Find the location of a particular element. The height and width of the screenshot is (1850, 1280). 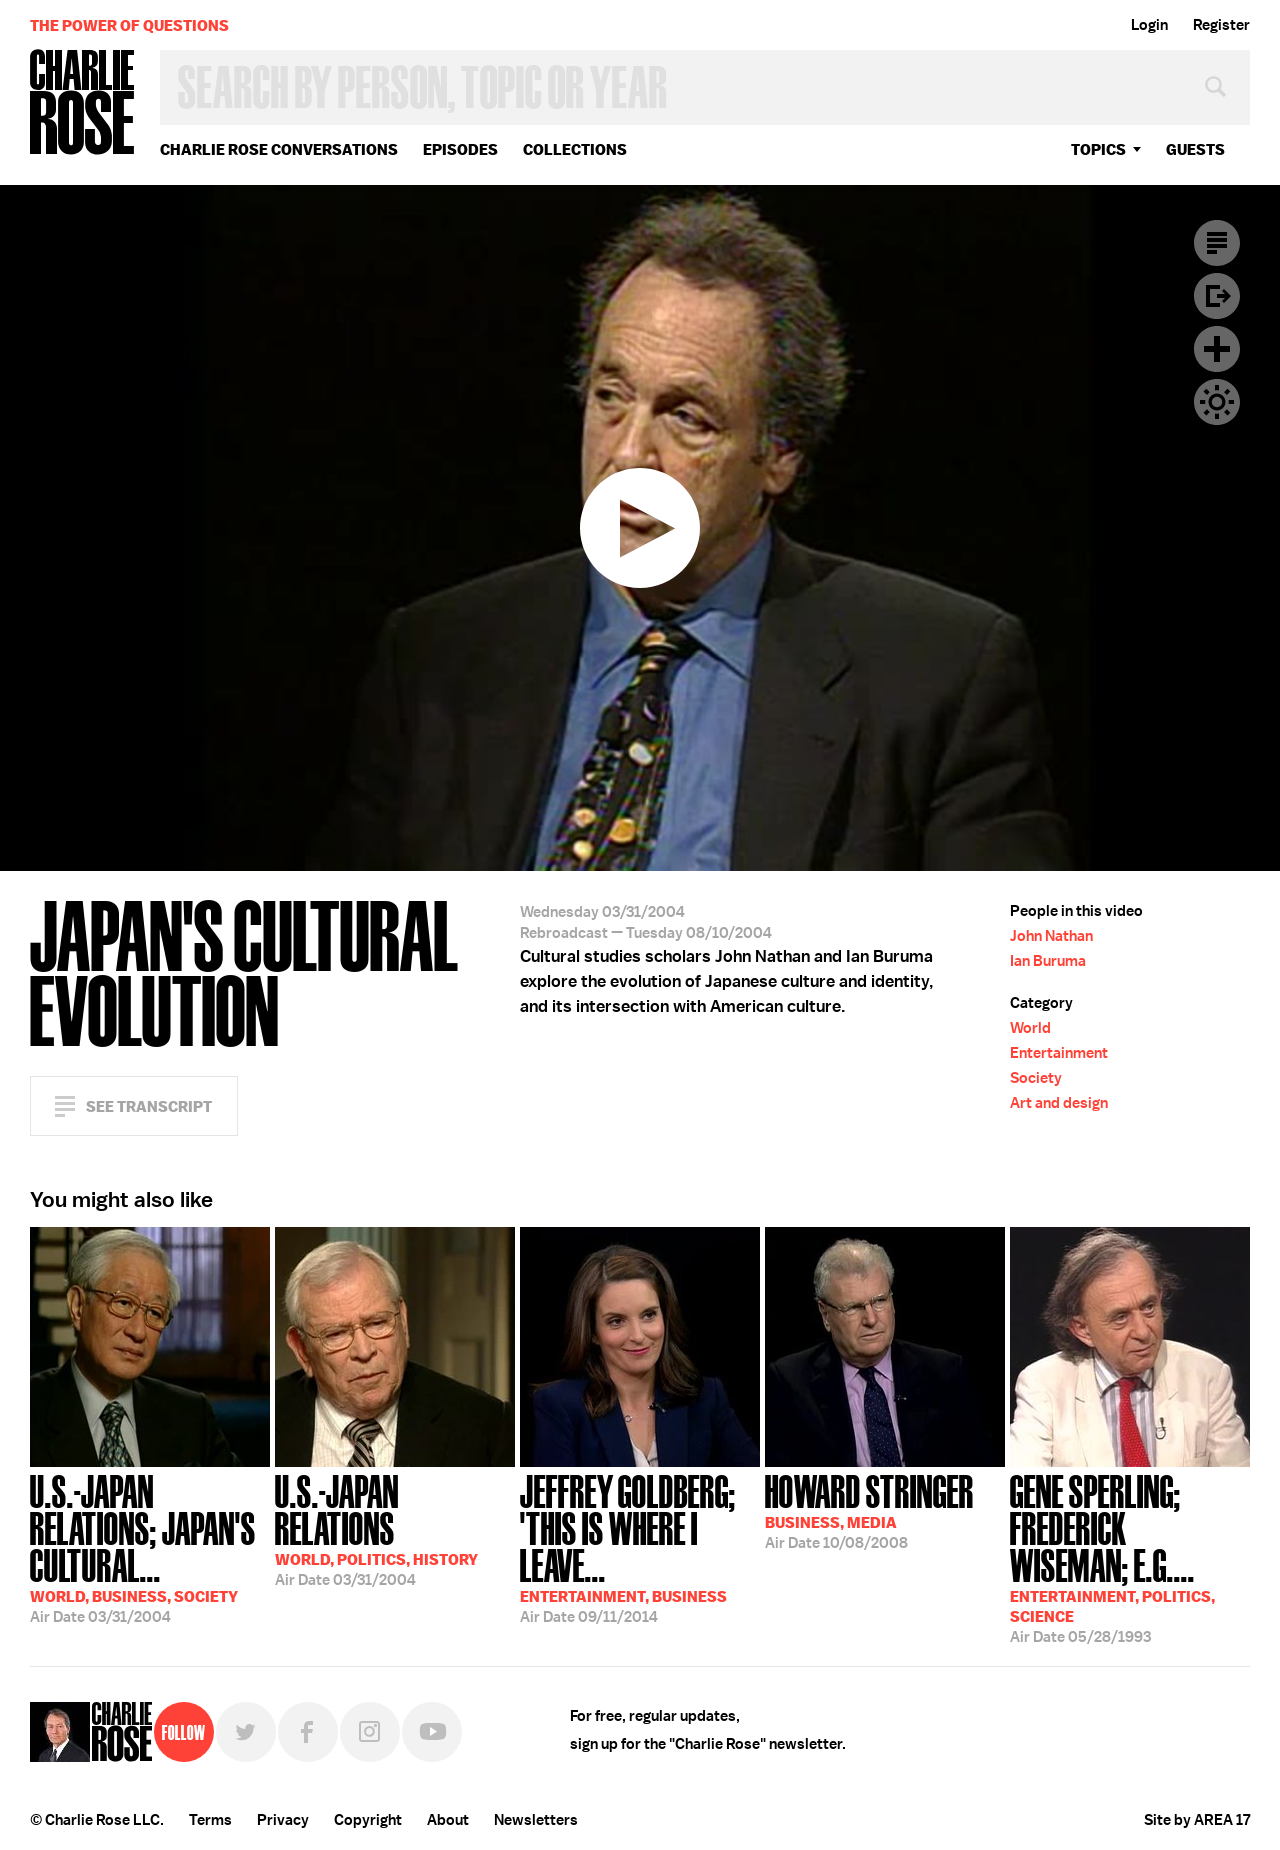

Episodes is located at coordinates (460, 149).